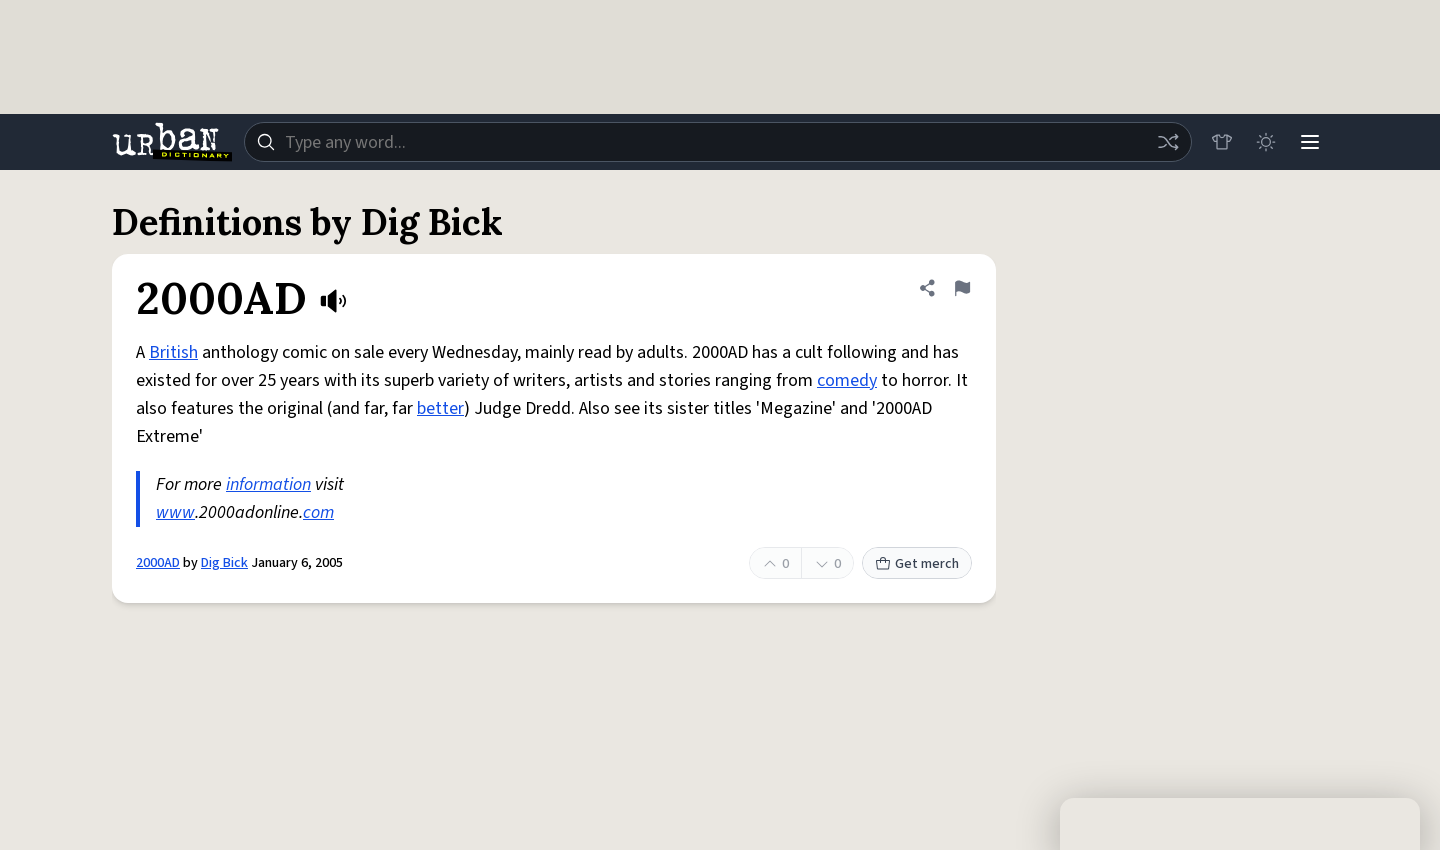 The image size is (1440, 850). I want to click on [Random word], so click(1168, 142).